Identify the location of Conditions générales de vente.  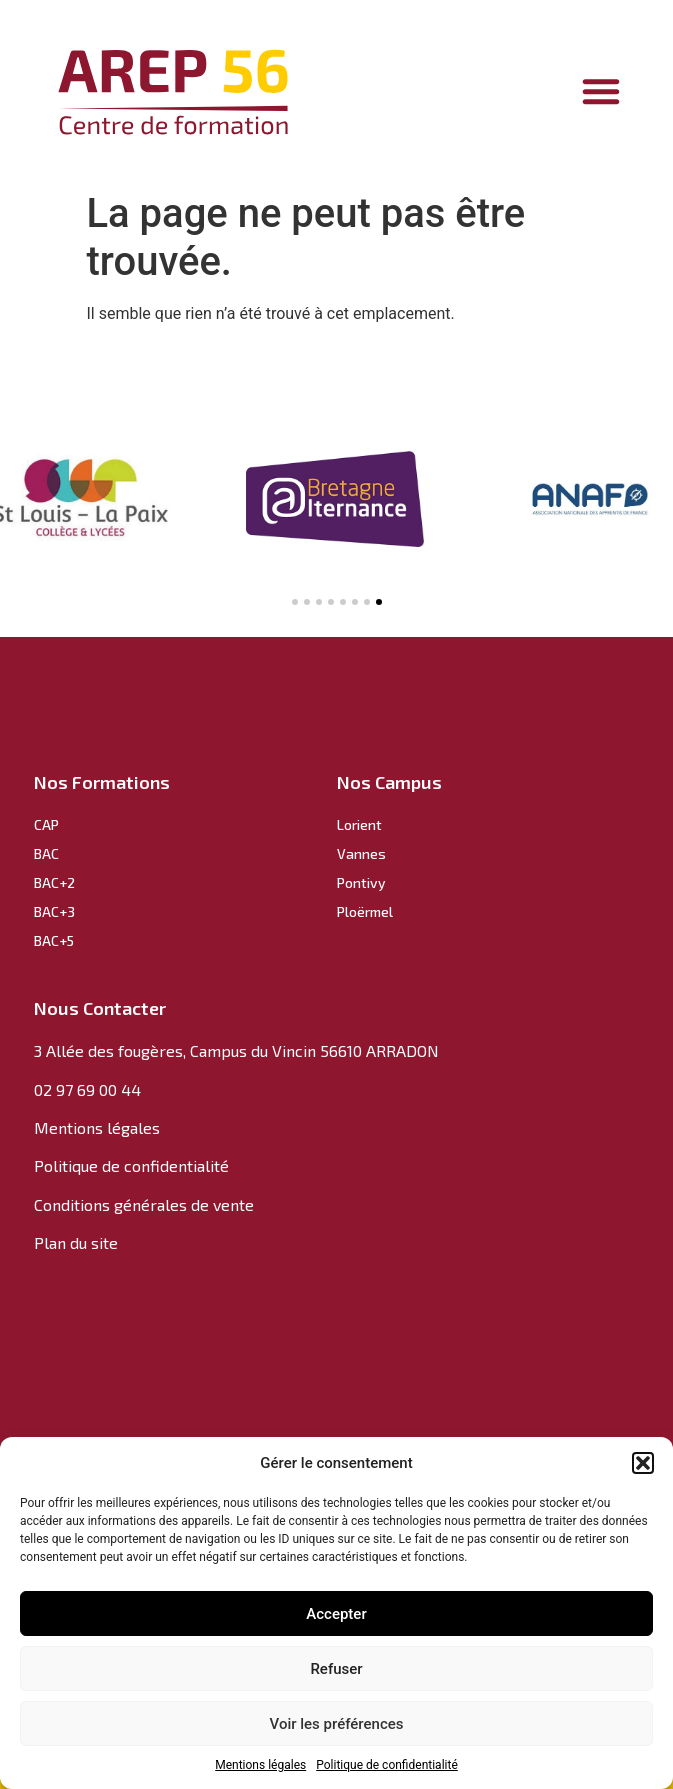
(144, 1204).